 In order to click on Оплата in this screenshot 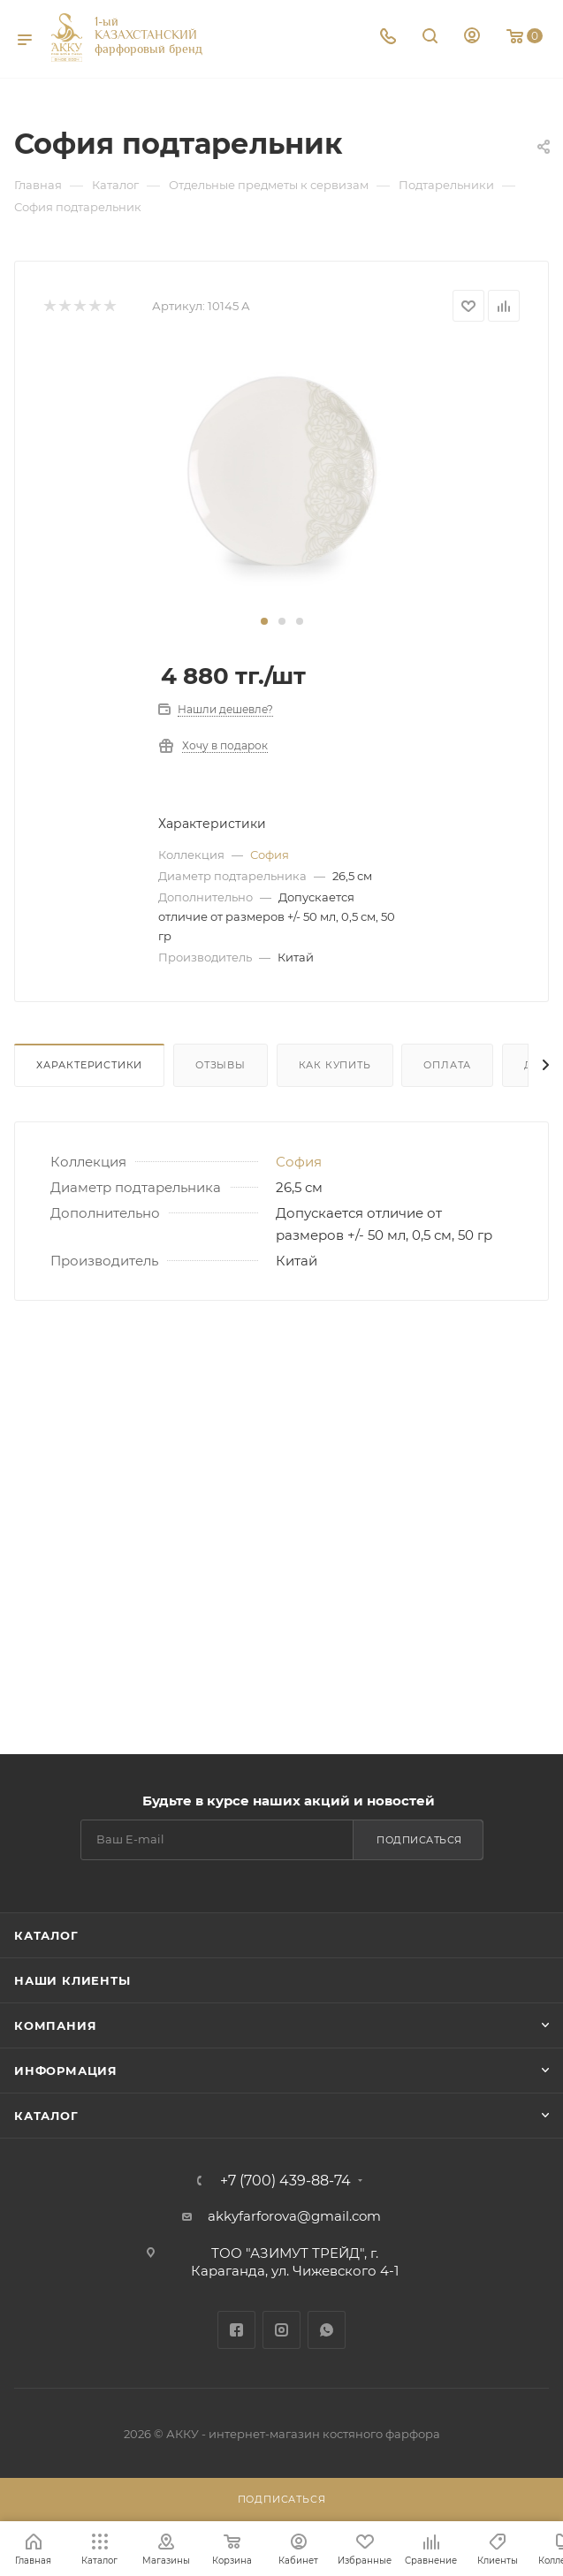, I will do `click(447, 1065)`.